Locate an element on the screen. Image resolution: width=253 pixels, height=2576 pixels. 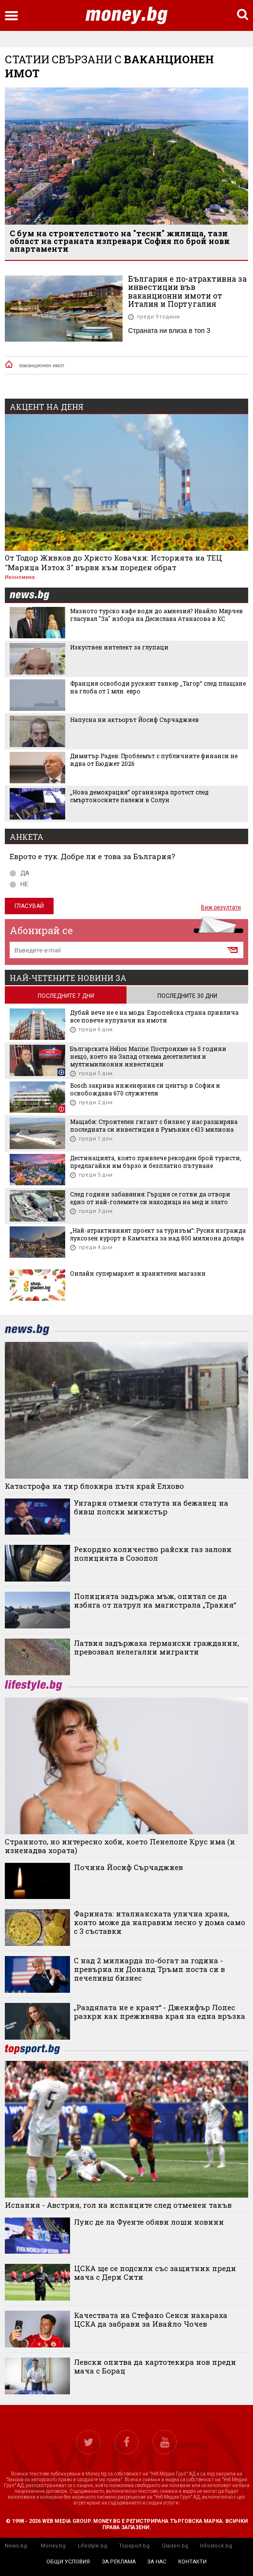
Онлайн супермаркет и хранителен магазин is located at coordinates (138, 1273).